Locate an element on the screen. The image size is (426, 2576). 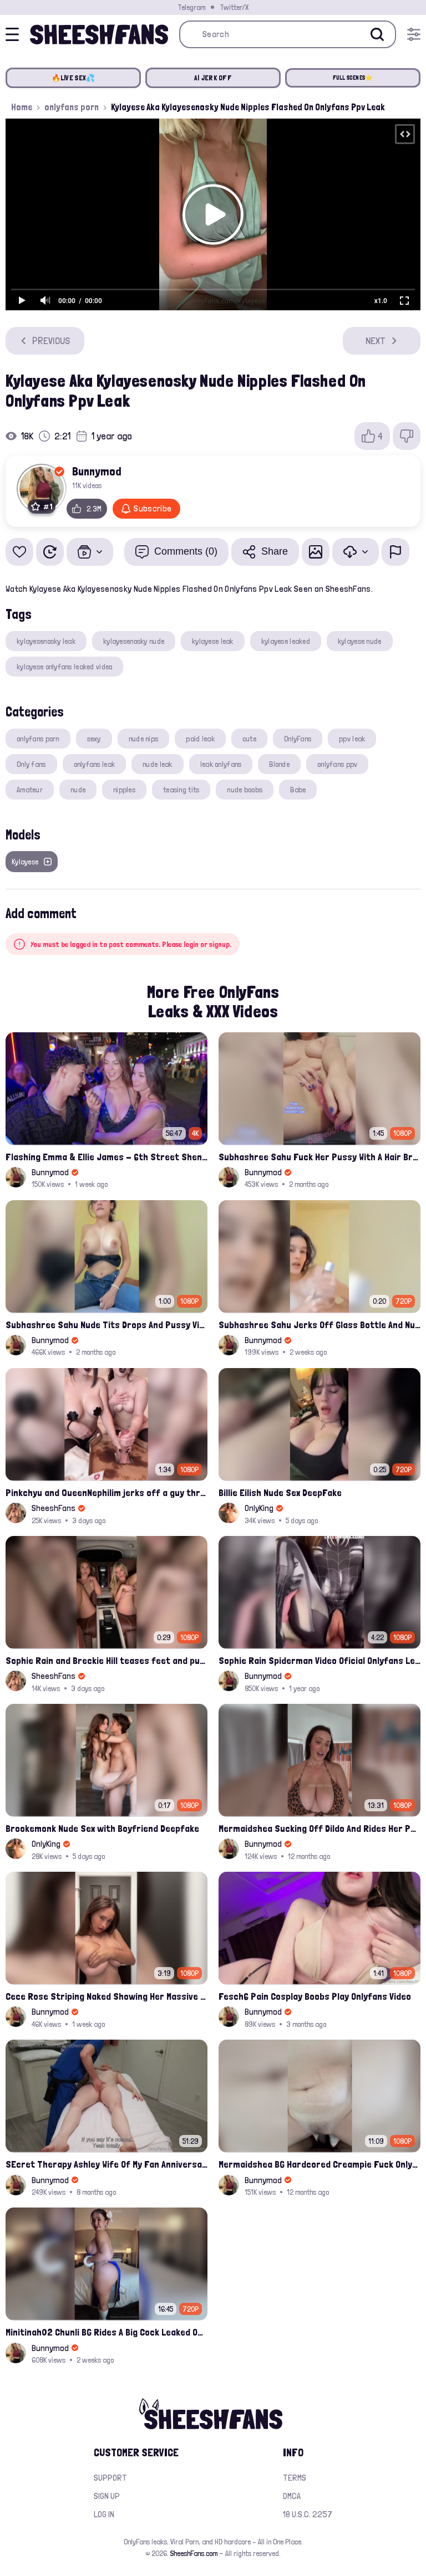
DMCA is located at coordinates (292, 2496).